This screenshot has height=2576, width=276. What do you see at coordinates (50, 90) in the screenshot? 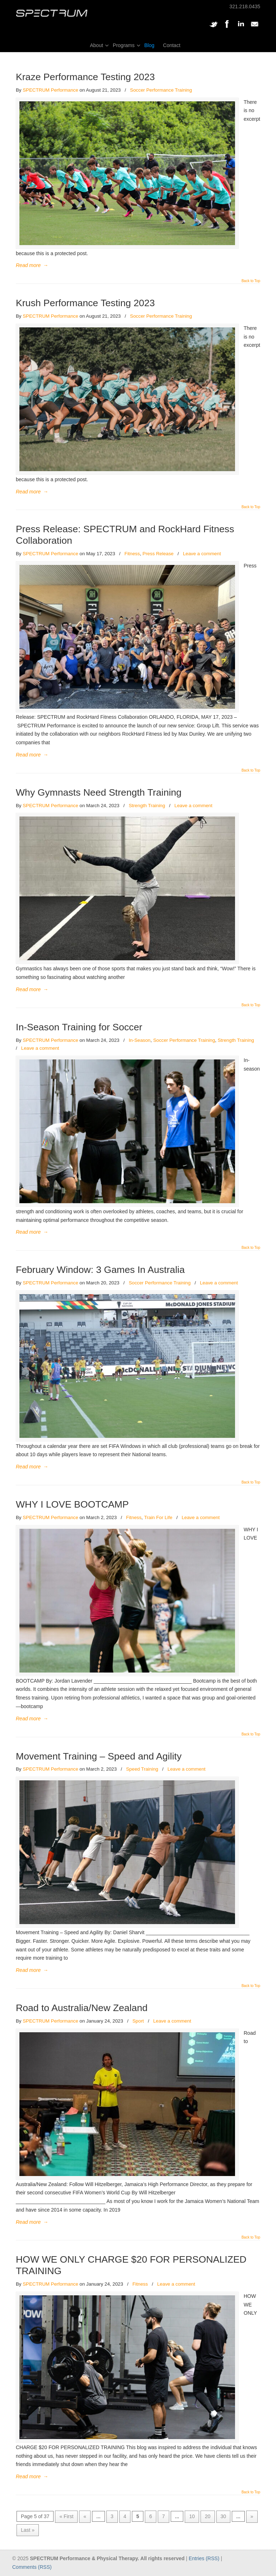
I see `SPECTRUM Performance` at bounding box center [50, 90].